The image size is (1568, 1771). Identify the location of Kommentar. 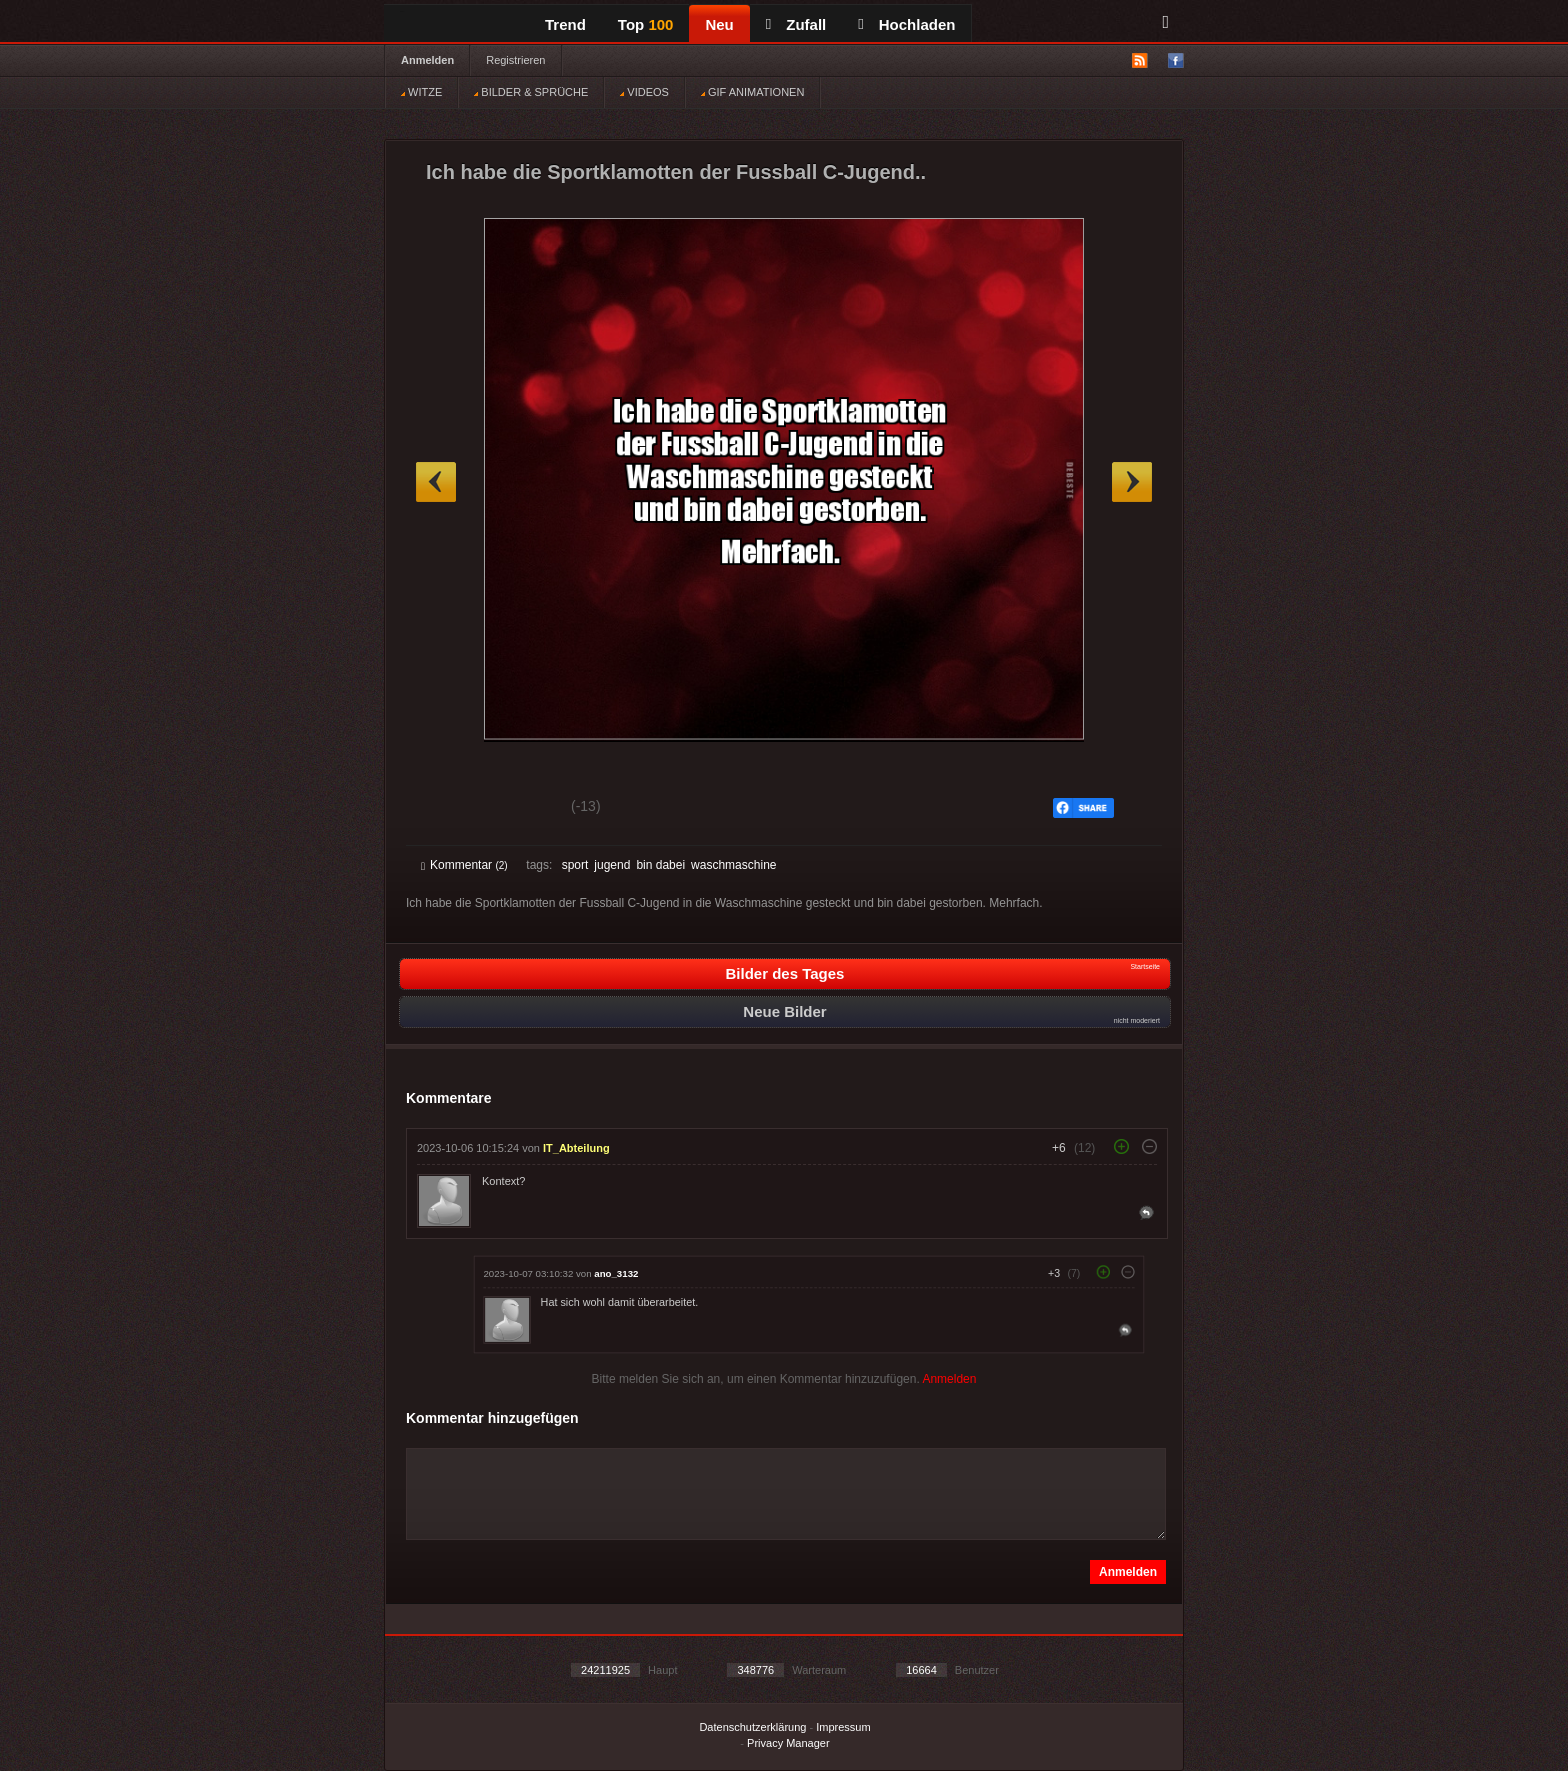
(464, 865).